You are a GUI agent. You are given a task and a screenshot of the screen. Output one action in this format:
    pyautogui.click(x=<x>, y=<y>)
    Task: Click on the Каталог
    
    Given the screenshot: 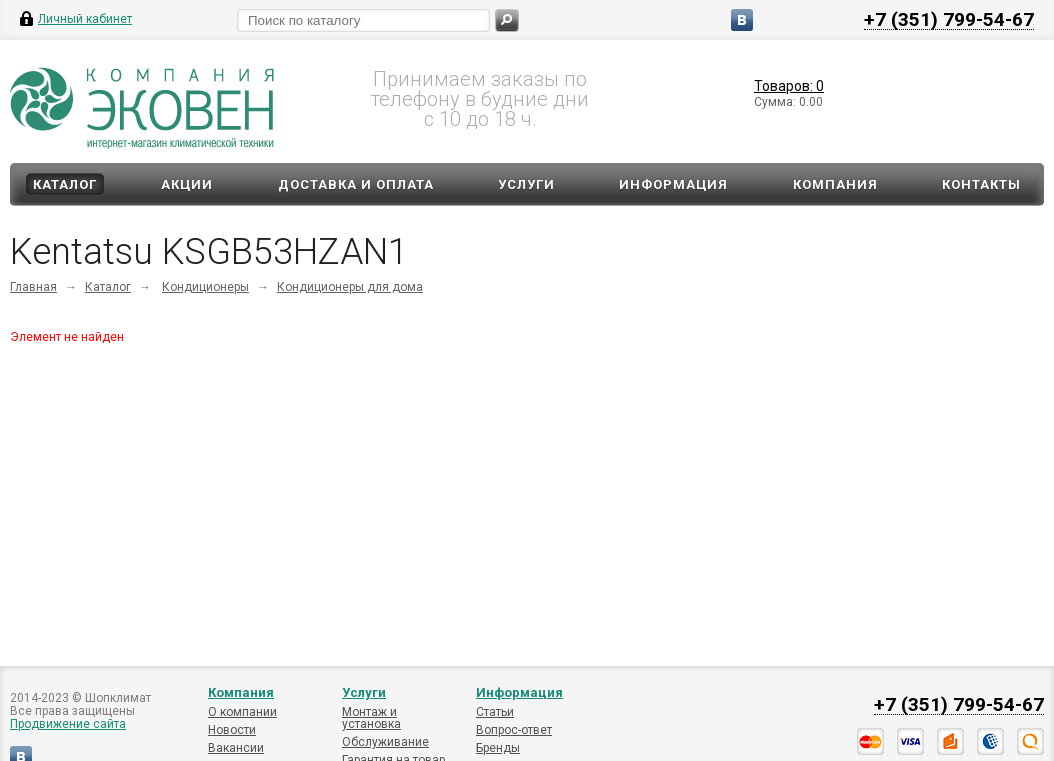 What is the action you would take?
    pyautogui.click(x=65, y=184)
    